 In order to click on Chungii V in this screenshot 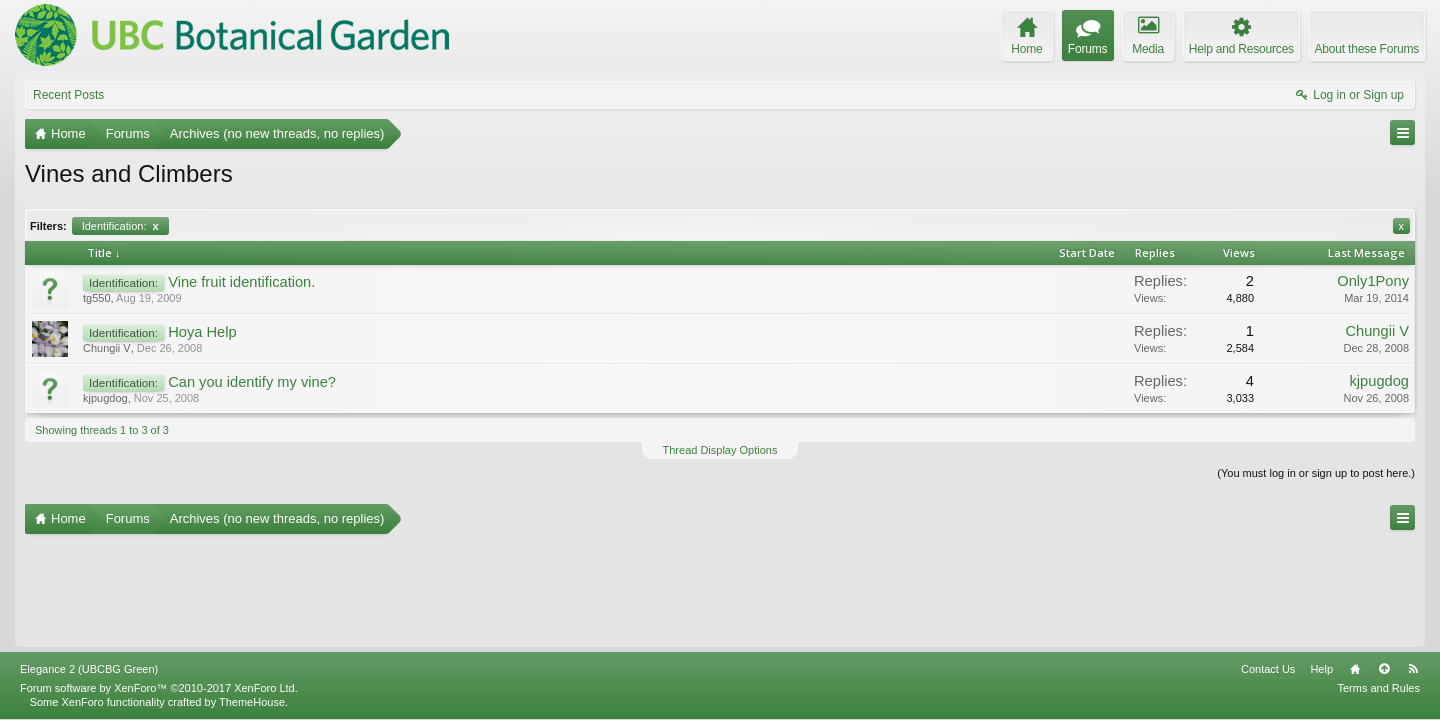, I will do `click(107, 348)`.